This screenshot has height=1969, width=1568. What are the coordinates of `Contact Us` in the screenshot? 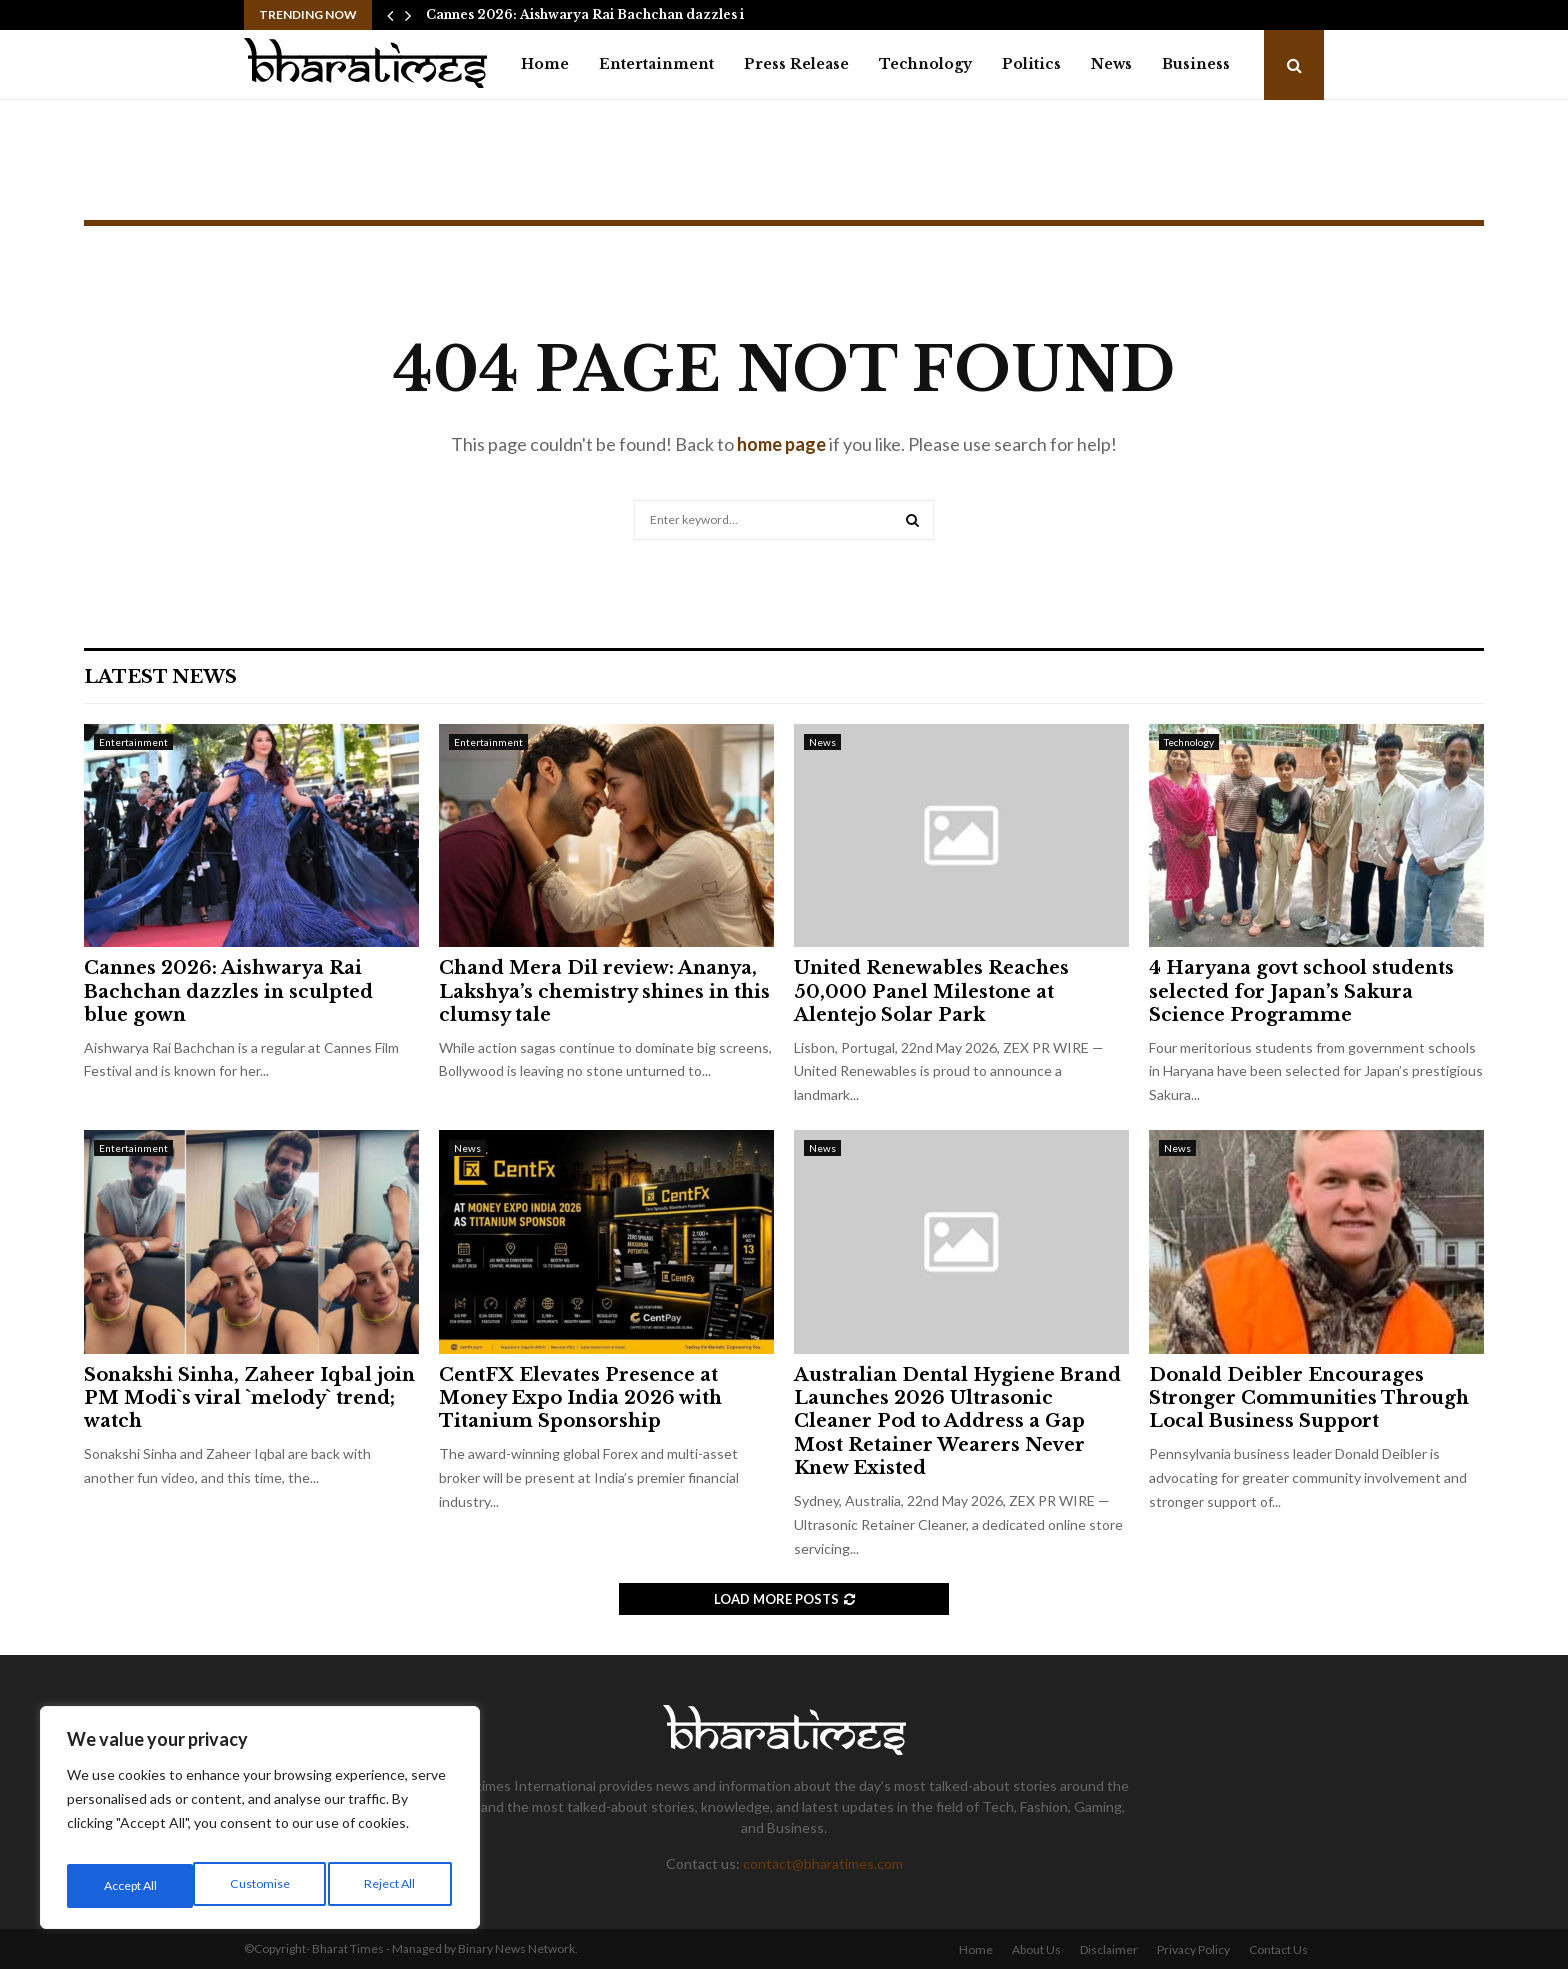 It's located at (1278, 1949).